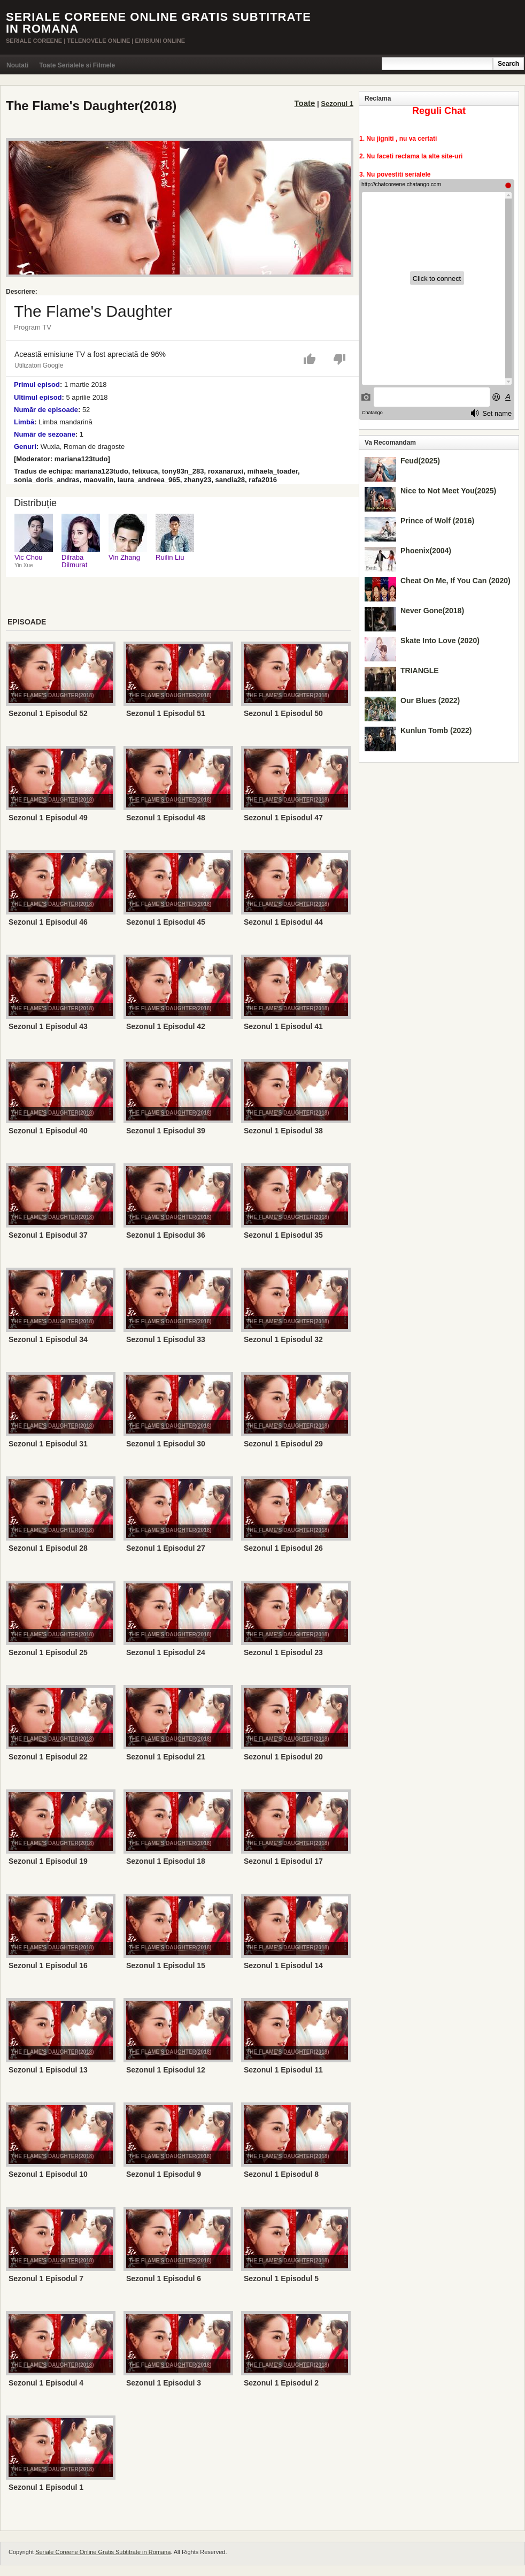 This screenshot has height=2576, width=525. I want to click on Our Blues (2022), so click(430, 700).